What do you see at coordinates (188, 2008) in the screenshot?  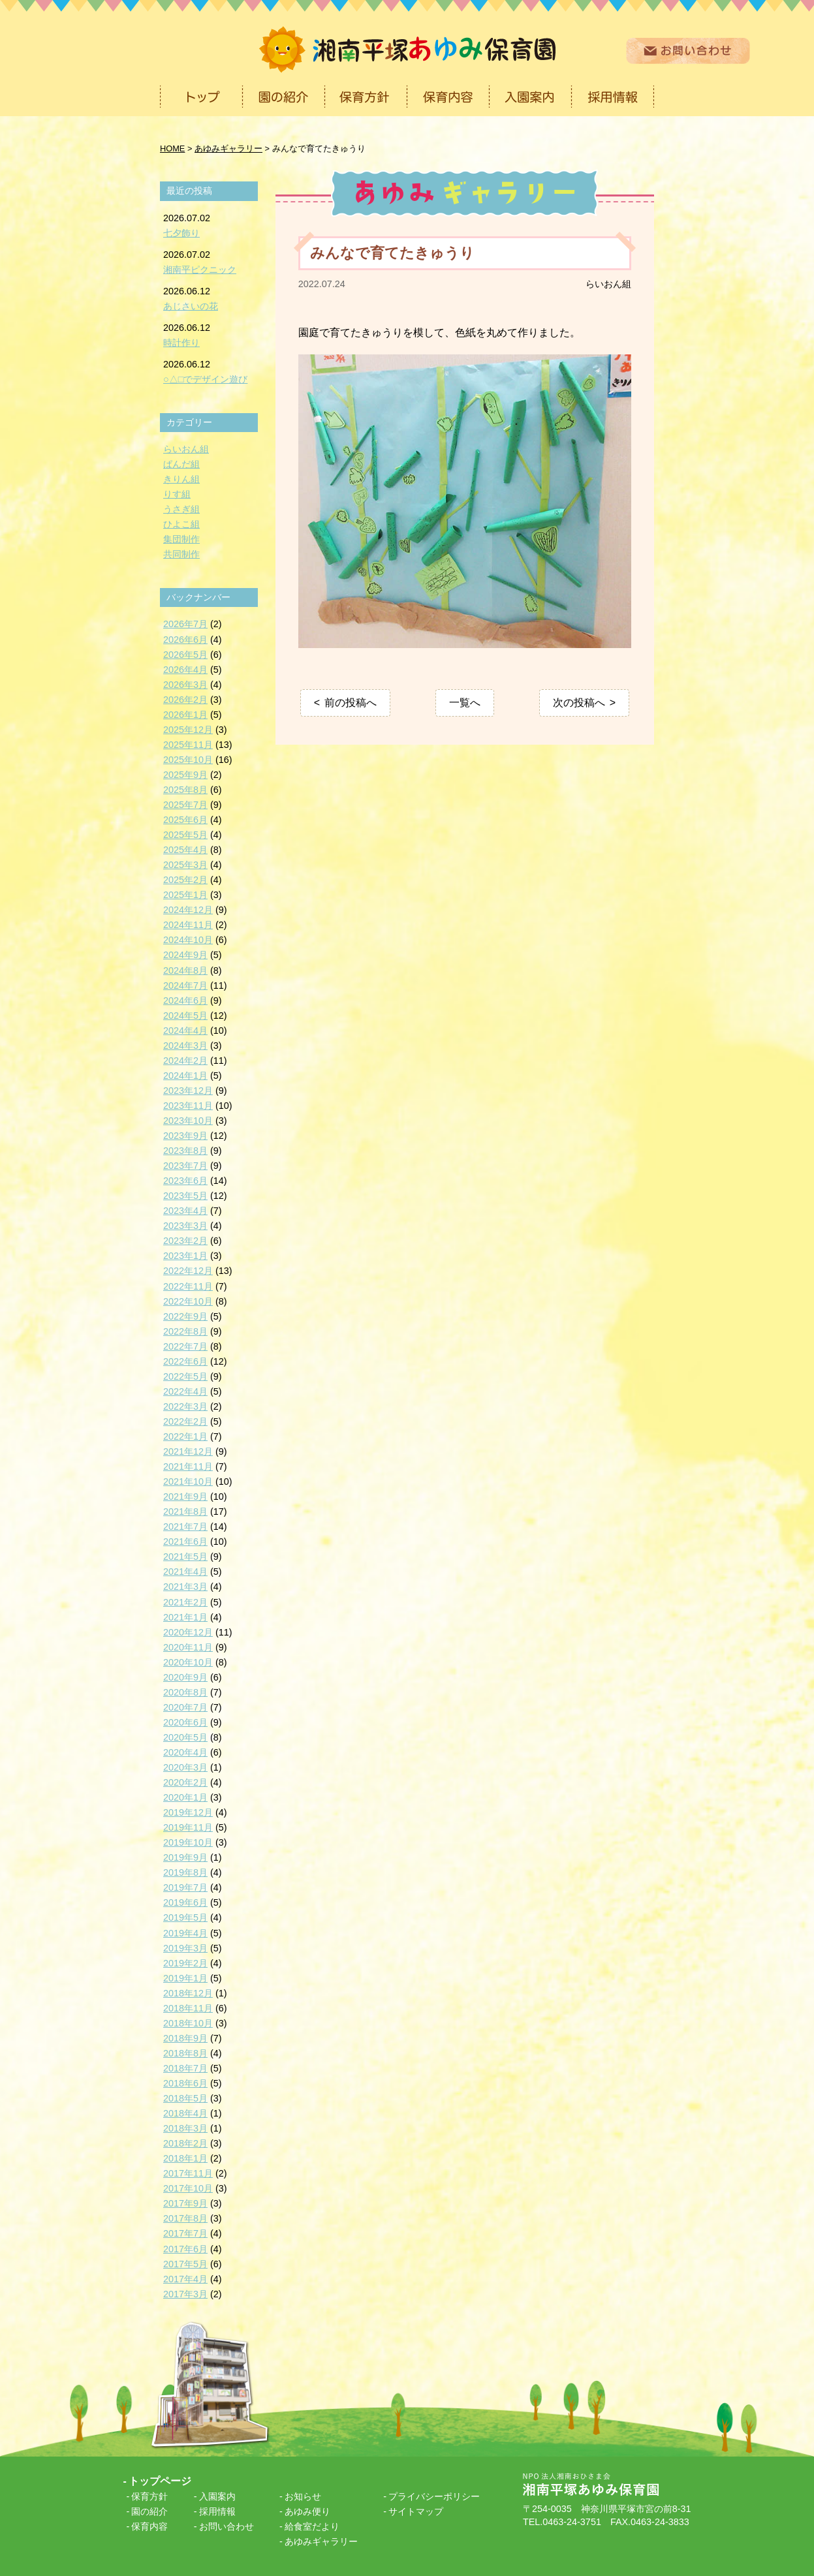 I see `2018年11月` at bounding box center [188, 2008].